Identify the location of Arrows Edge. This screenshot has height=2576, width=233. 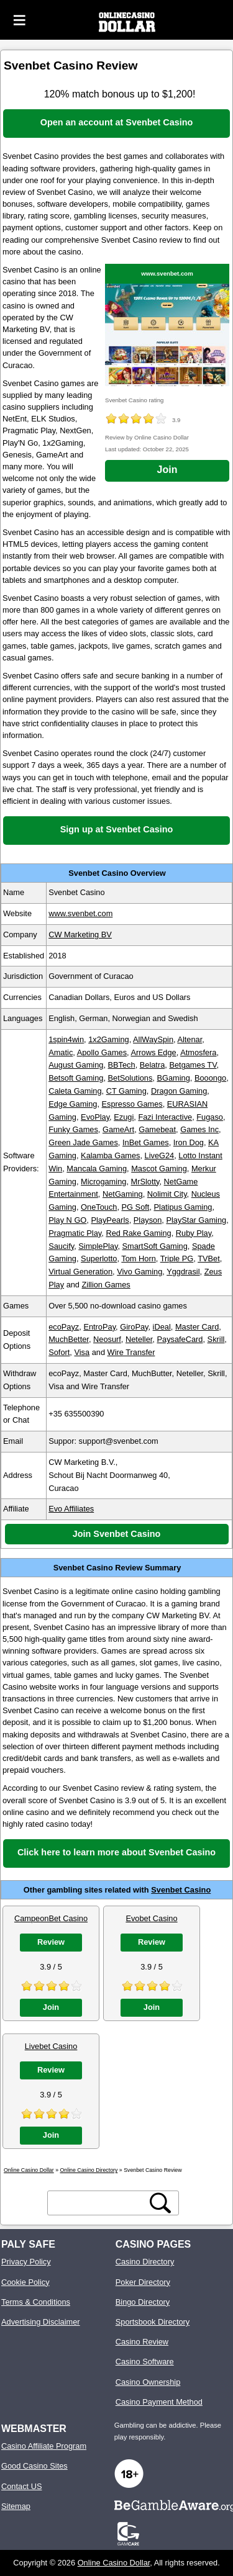
(153, 1052).